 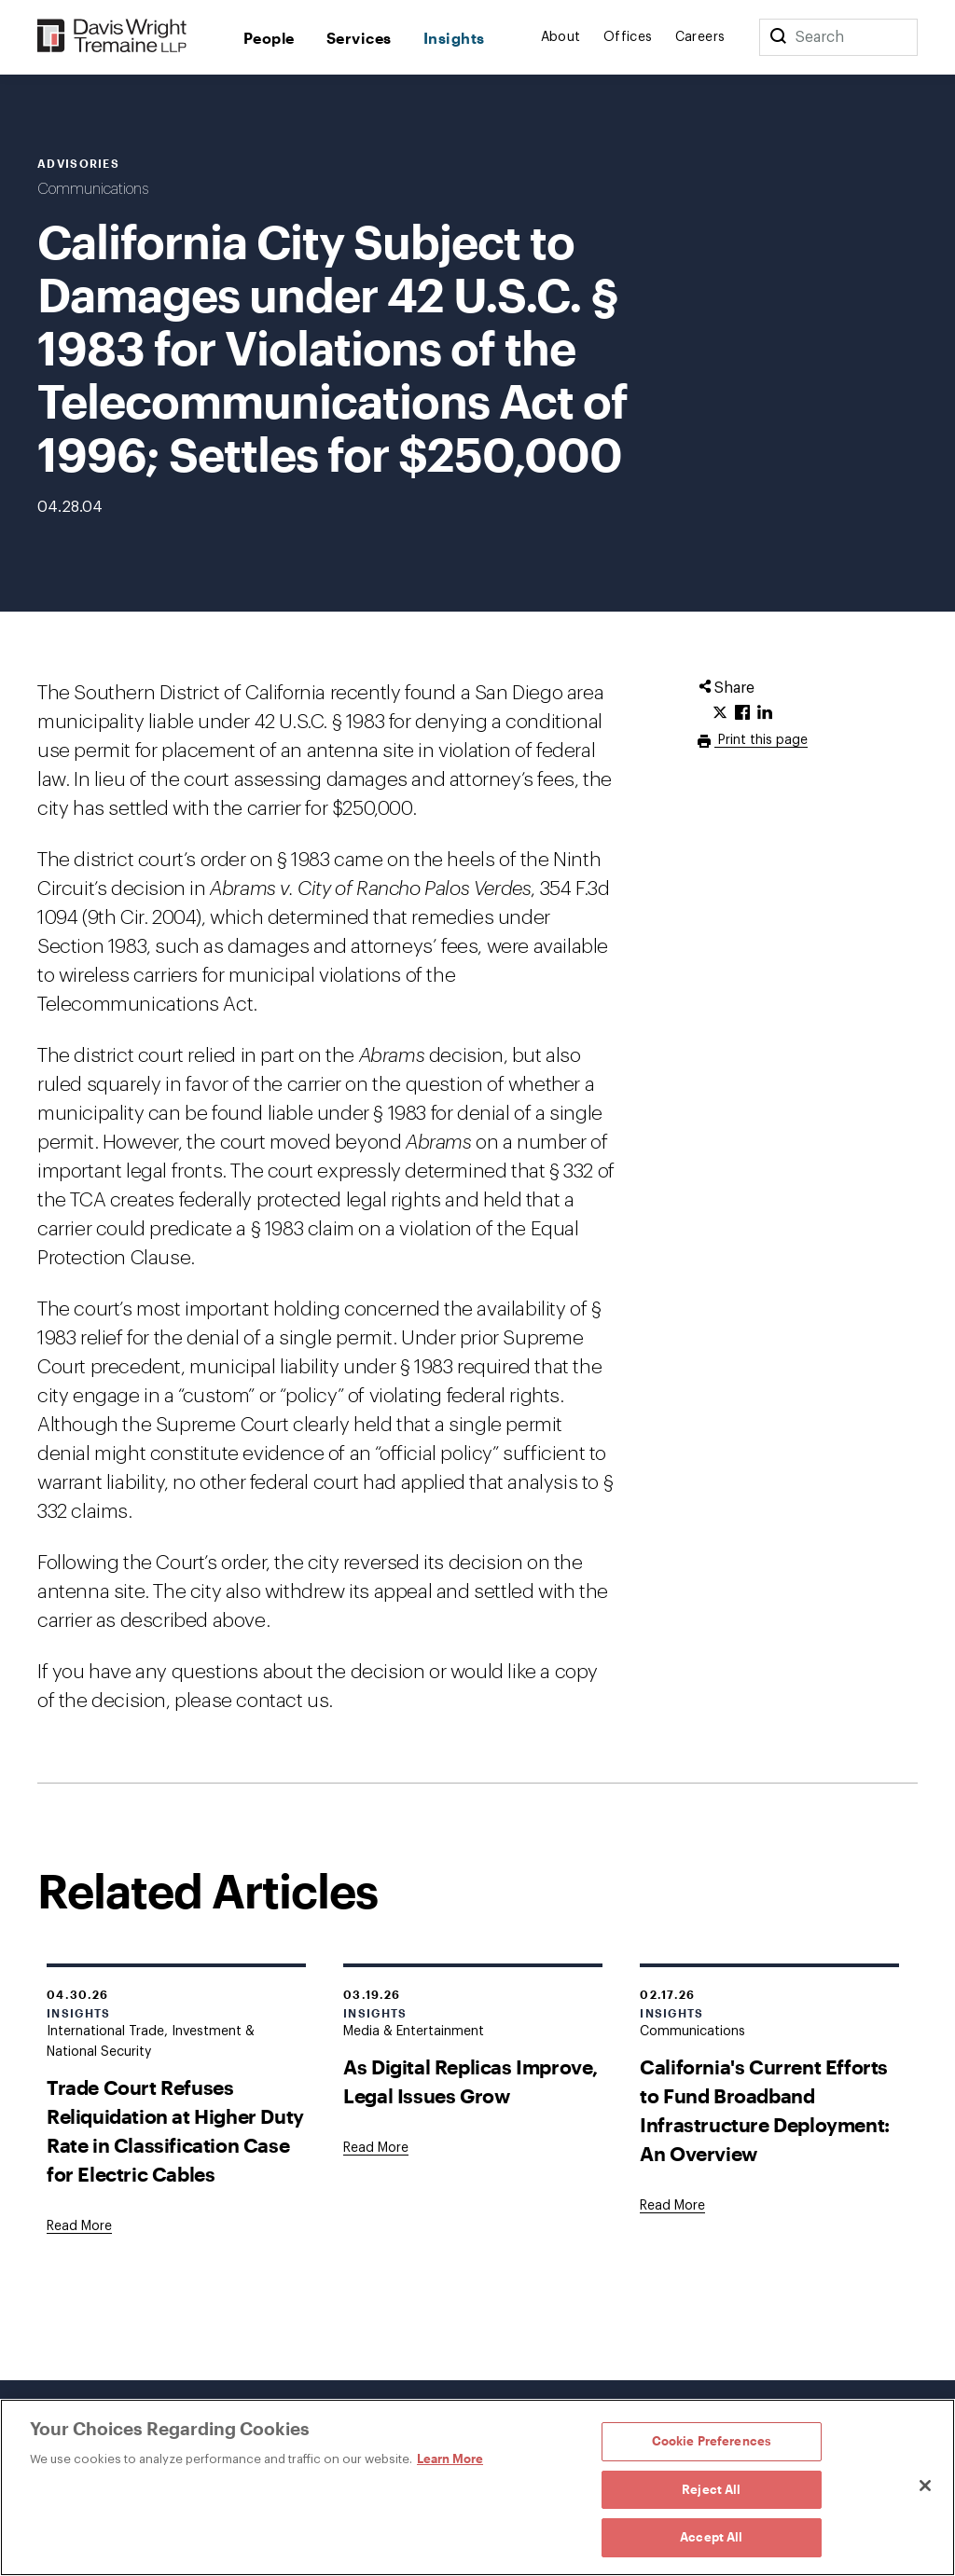 I want to click on As Digital Replicas Improve, Legal Issues Grow, so click(x=470, y=2081).